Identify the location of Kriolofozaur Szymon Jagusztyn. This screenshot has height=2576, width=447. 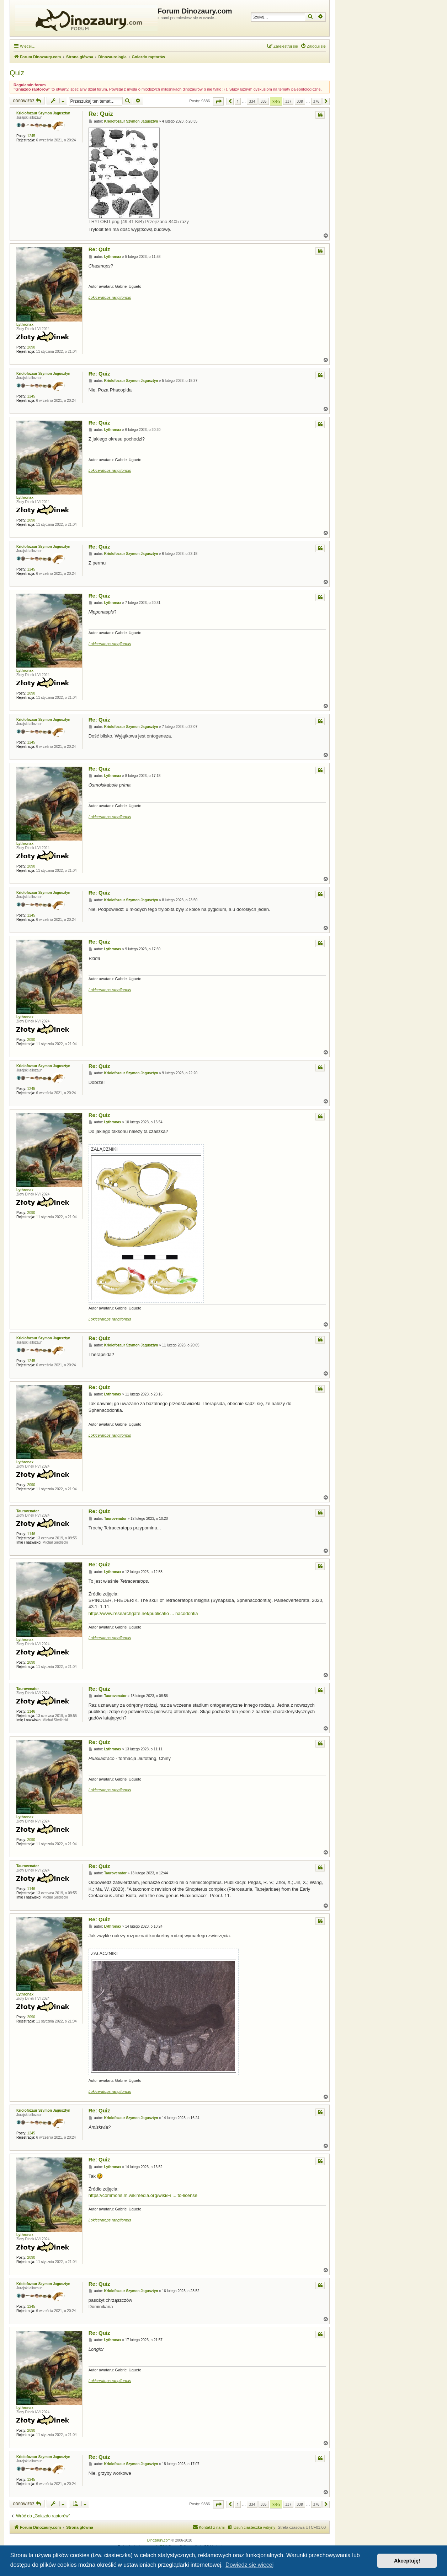
(43, 113).